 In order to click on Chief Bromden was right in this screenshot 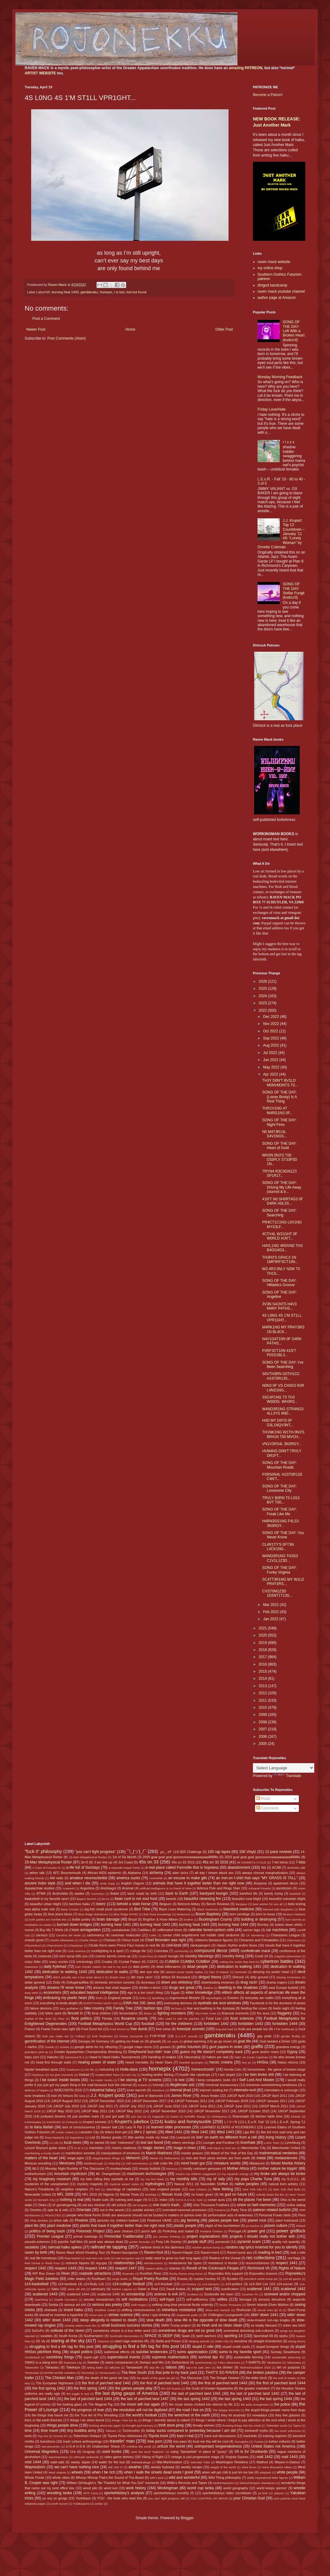, I will do `click(165, 1940)`.